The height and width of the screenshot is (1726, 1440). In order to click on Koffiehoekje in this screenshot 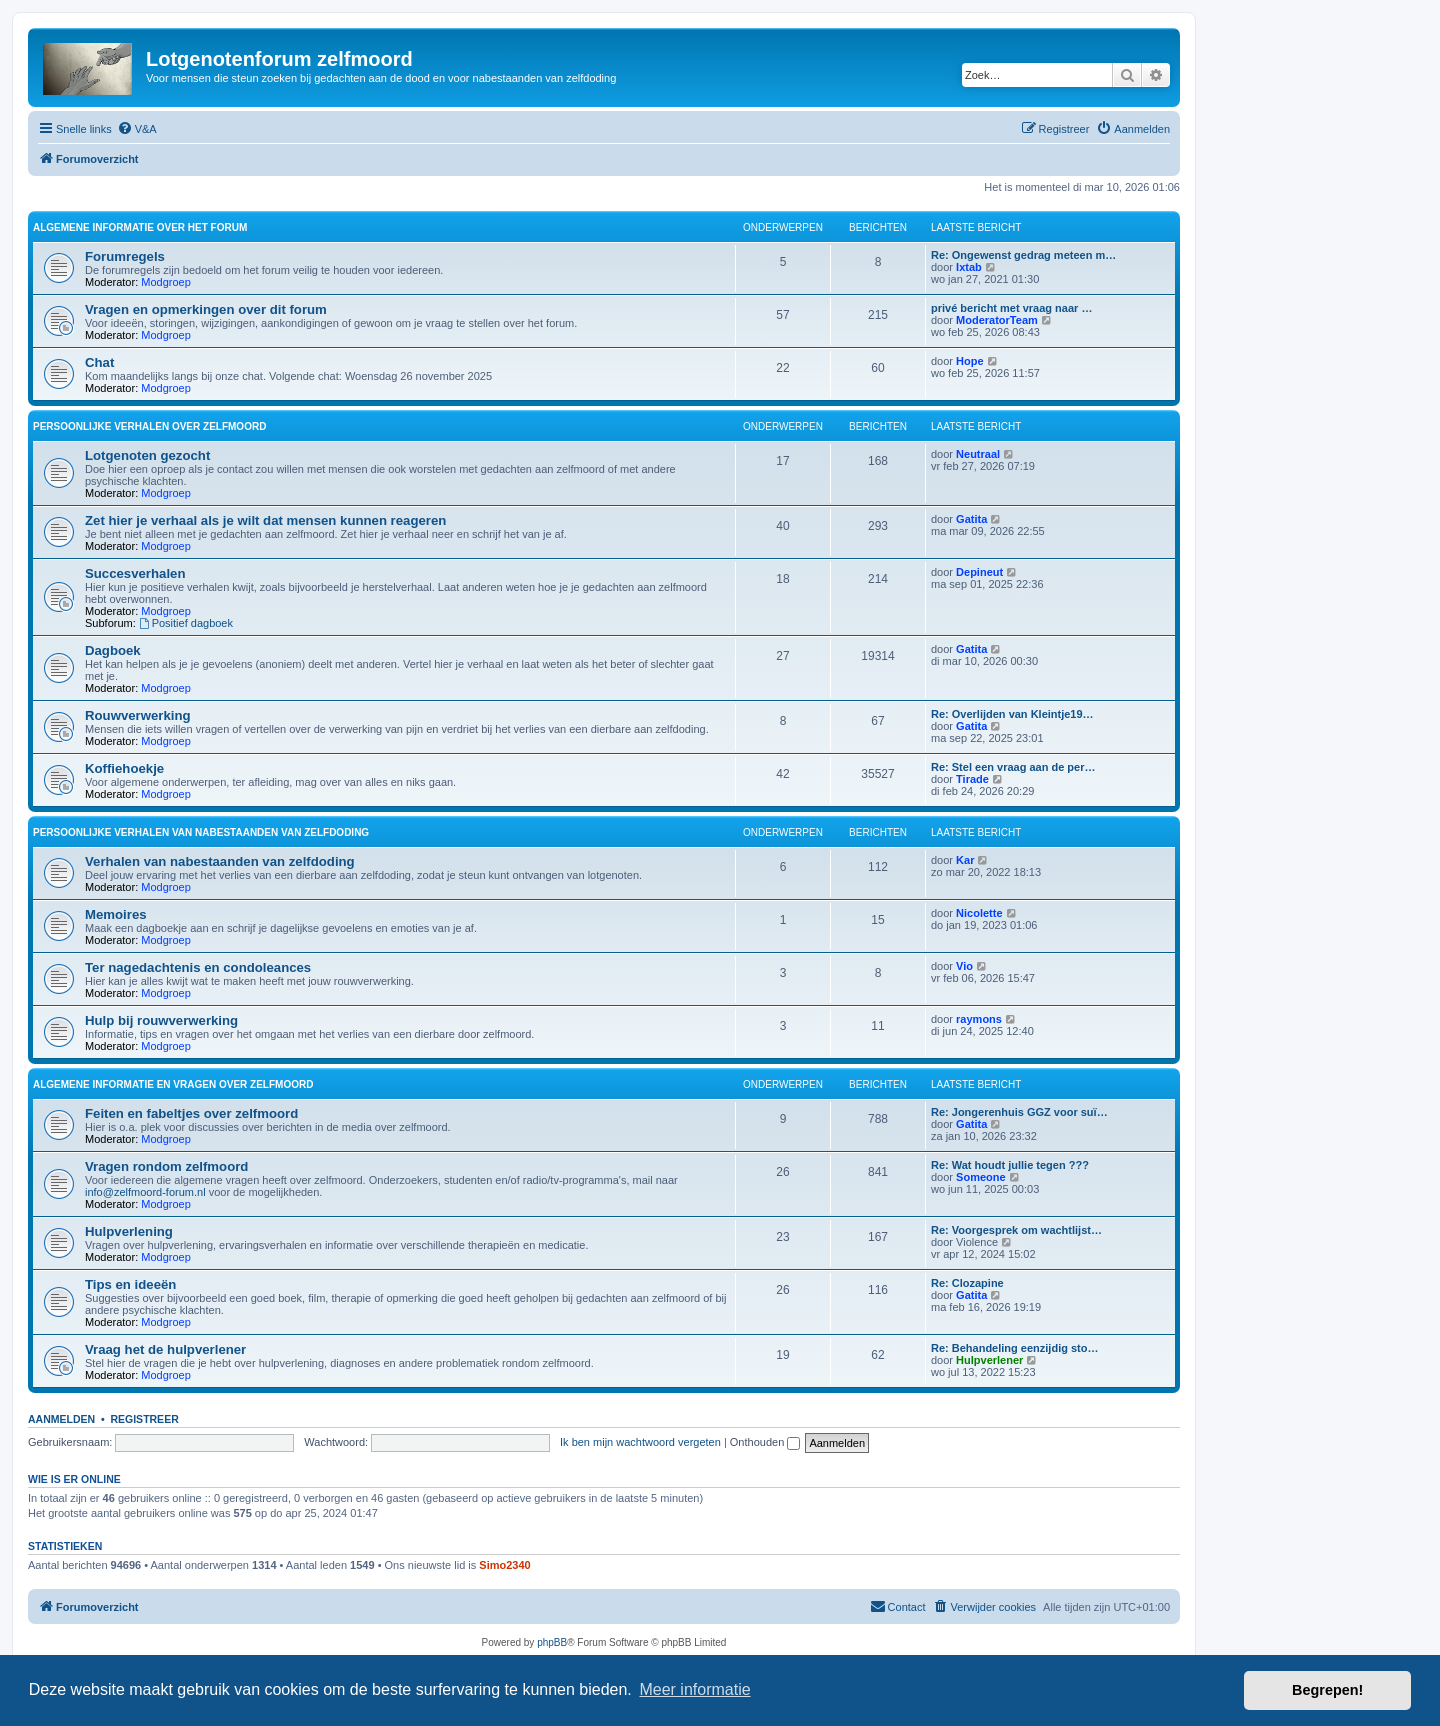, I will do `click(124, 768)`.